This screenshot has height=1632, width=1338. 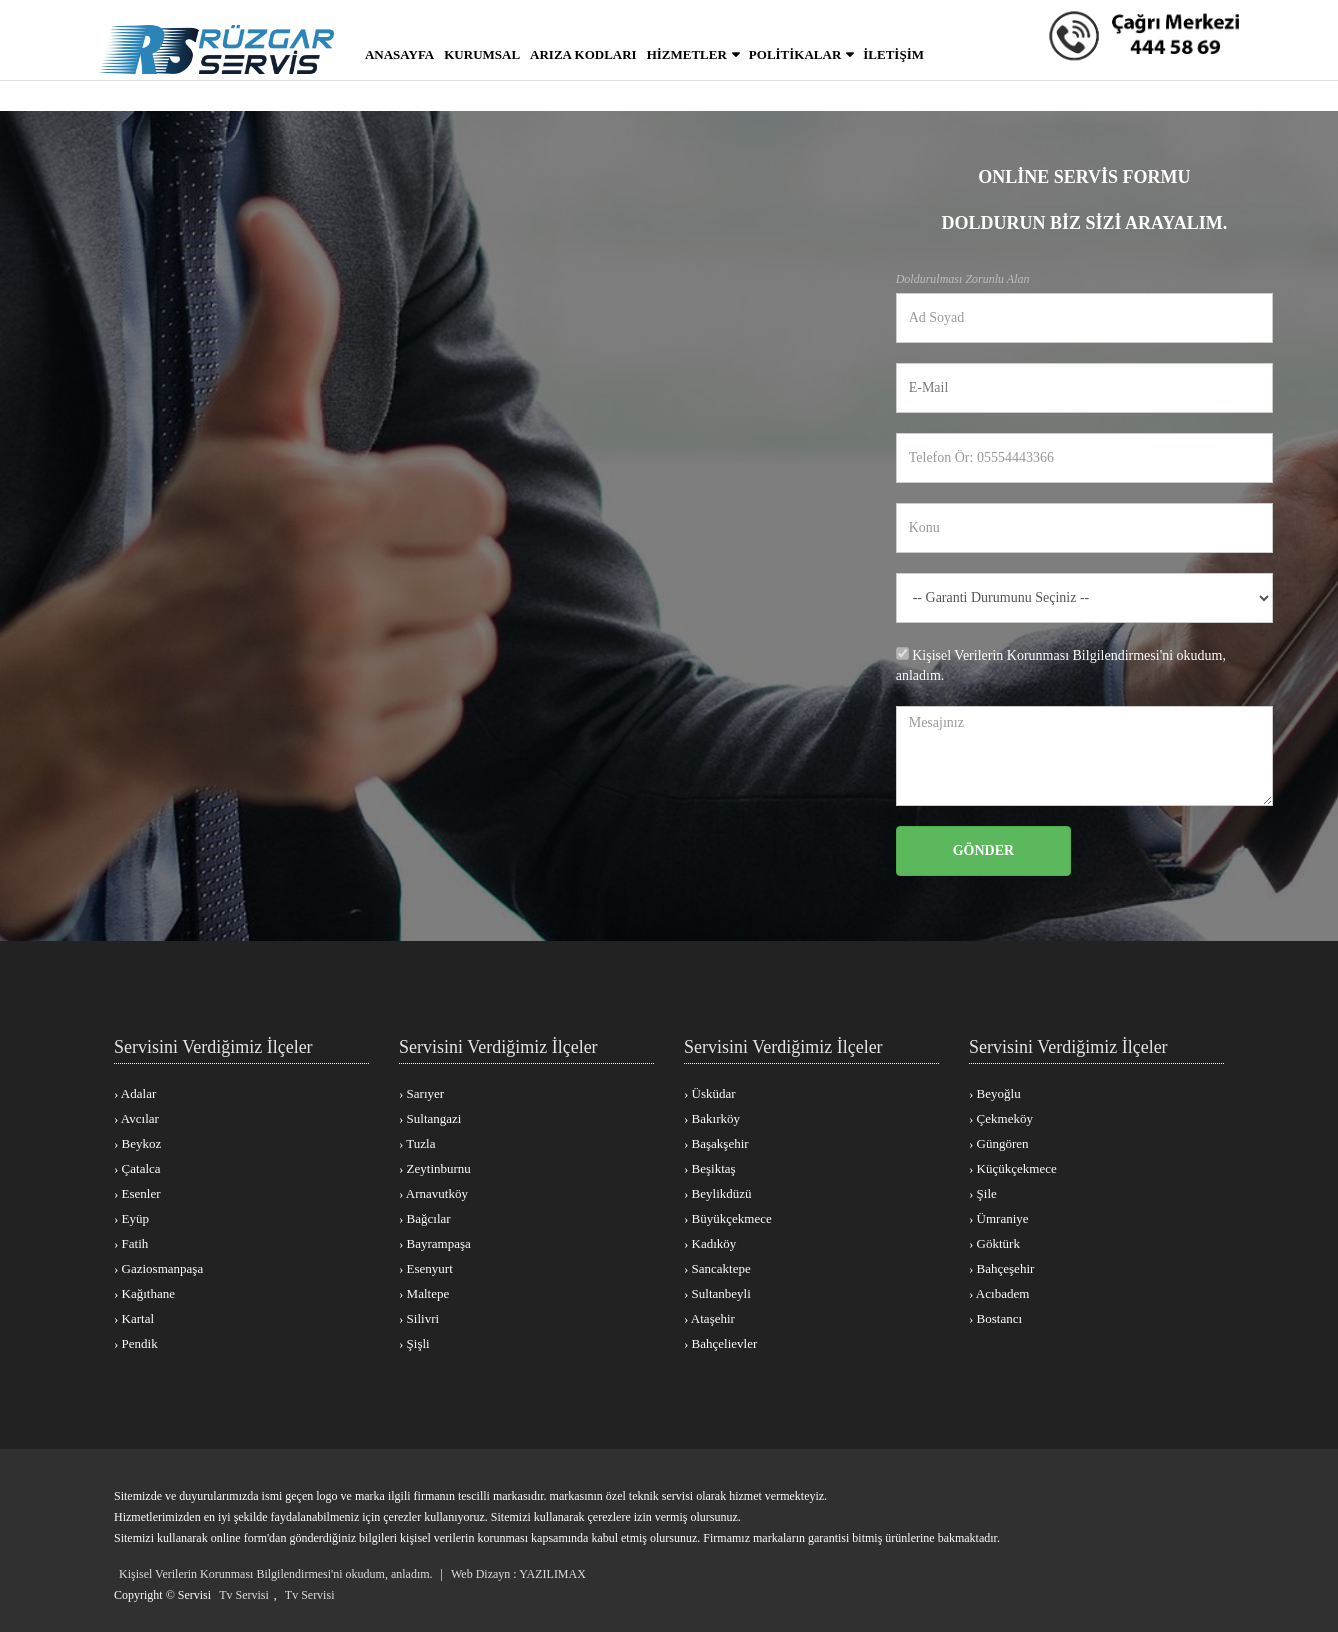 I want to click on › Güngören, so click(x=999, y=1143).